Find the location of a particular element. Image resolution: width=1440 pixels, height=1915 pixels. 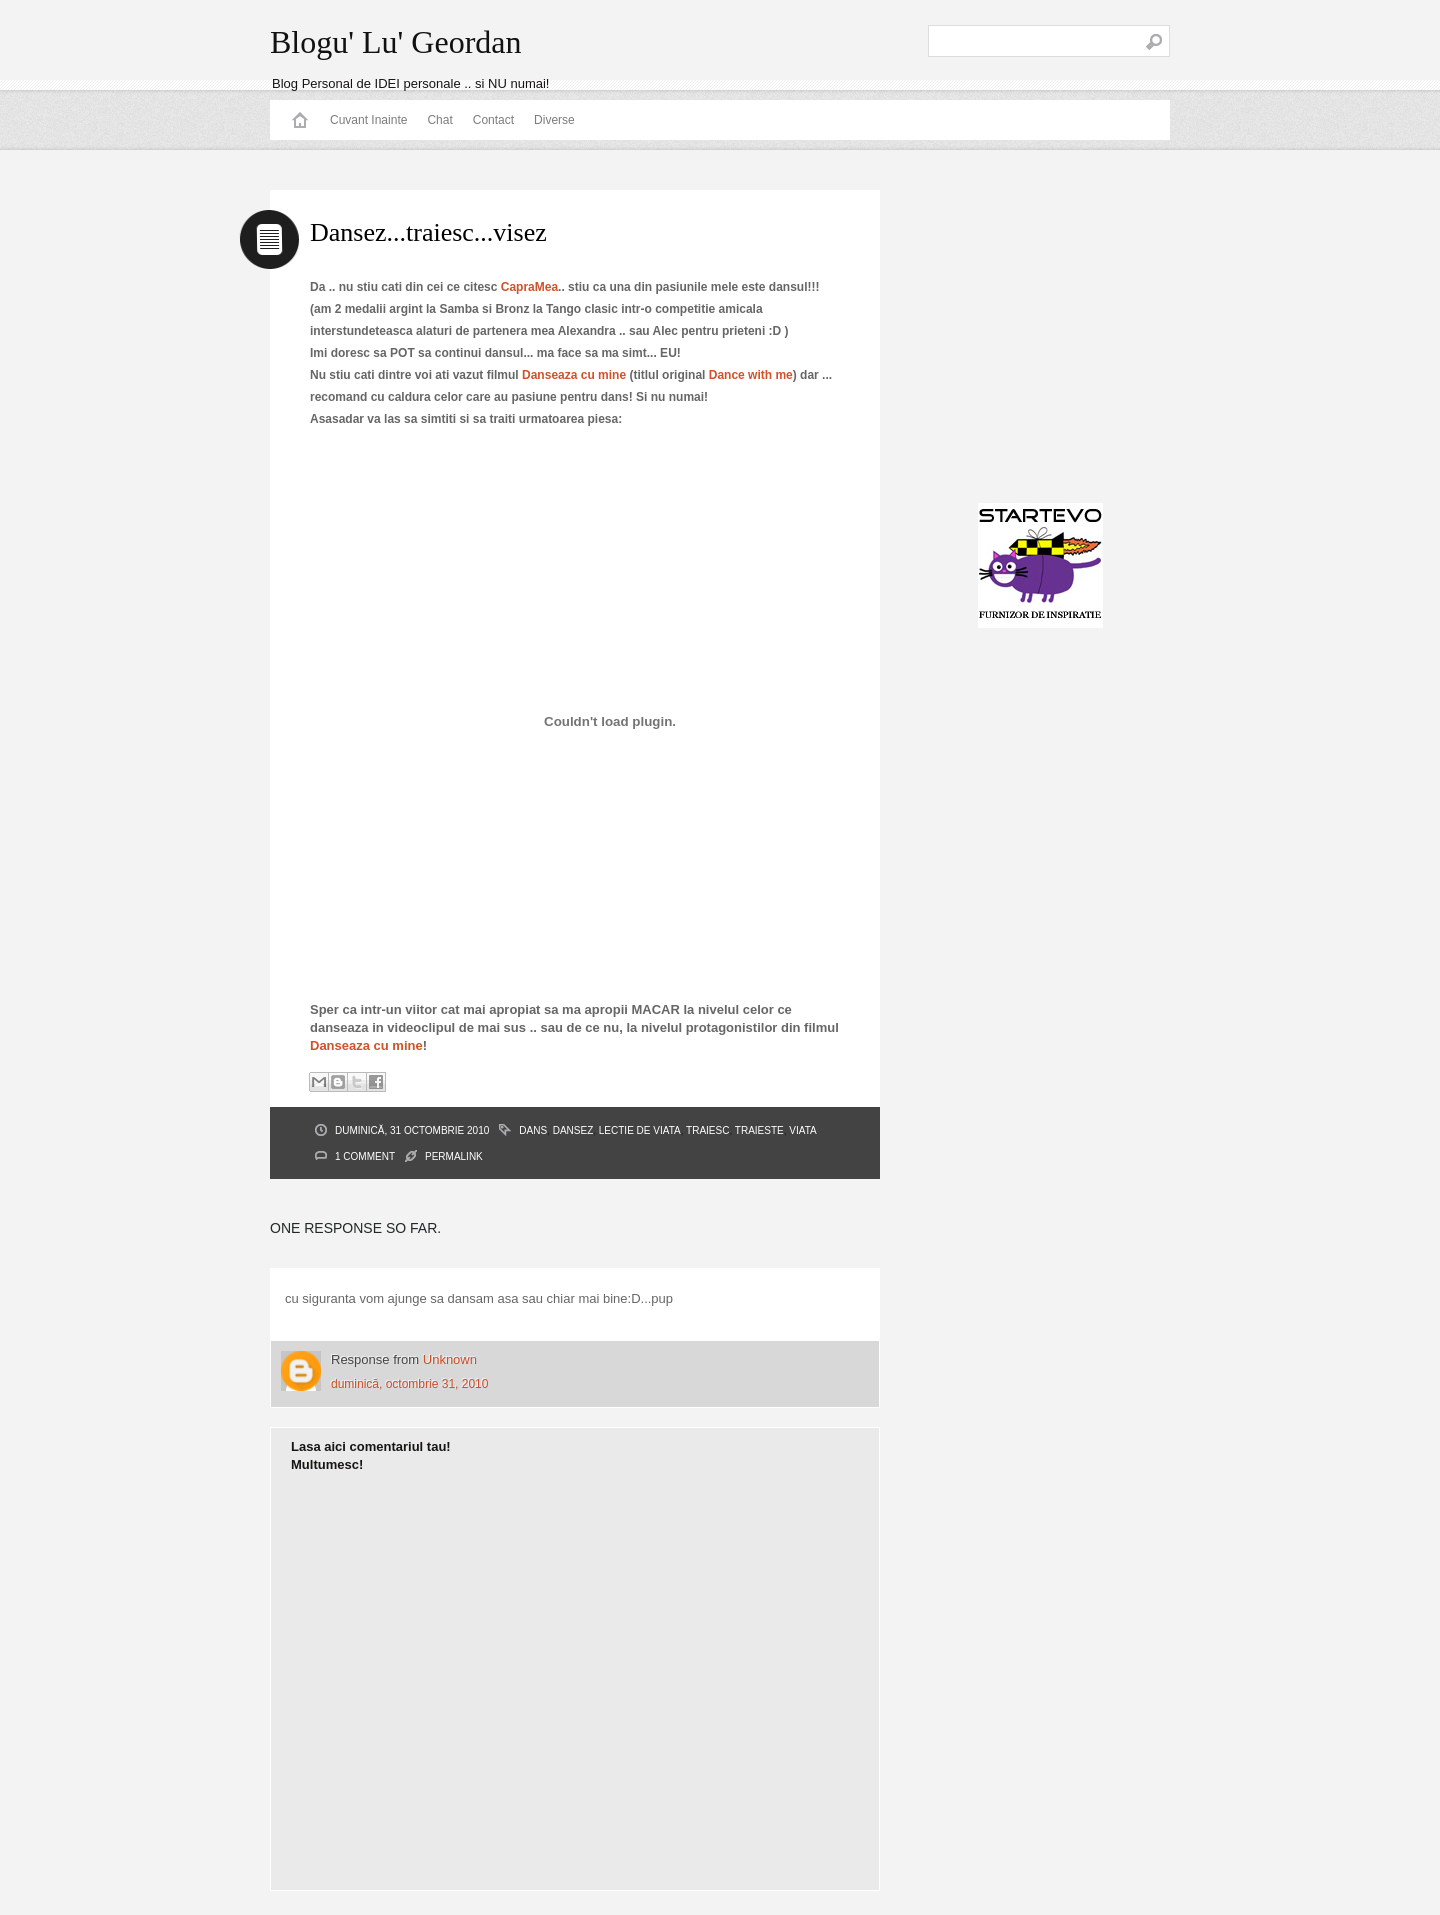

Dansez is located at coordinates (573, 1130).